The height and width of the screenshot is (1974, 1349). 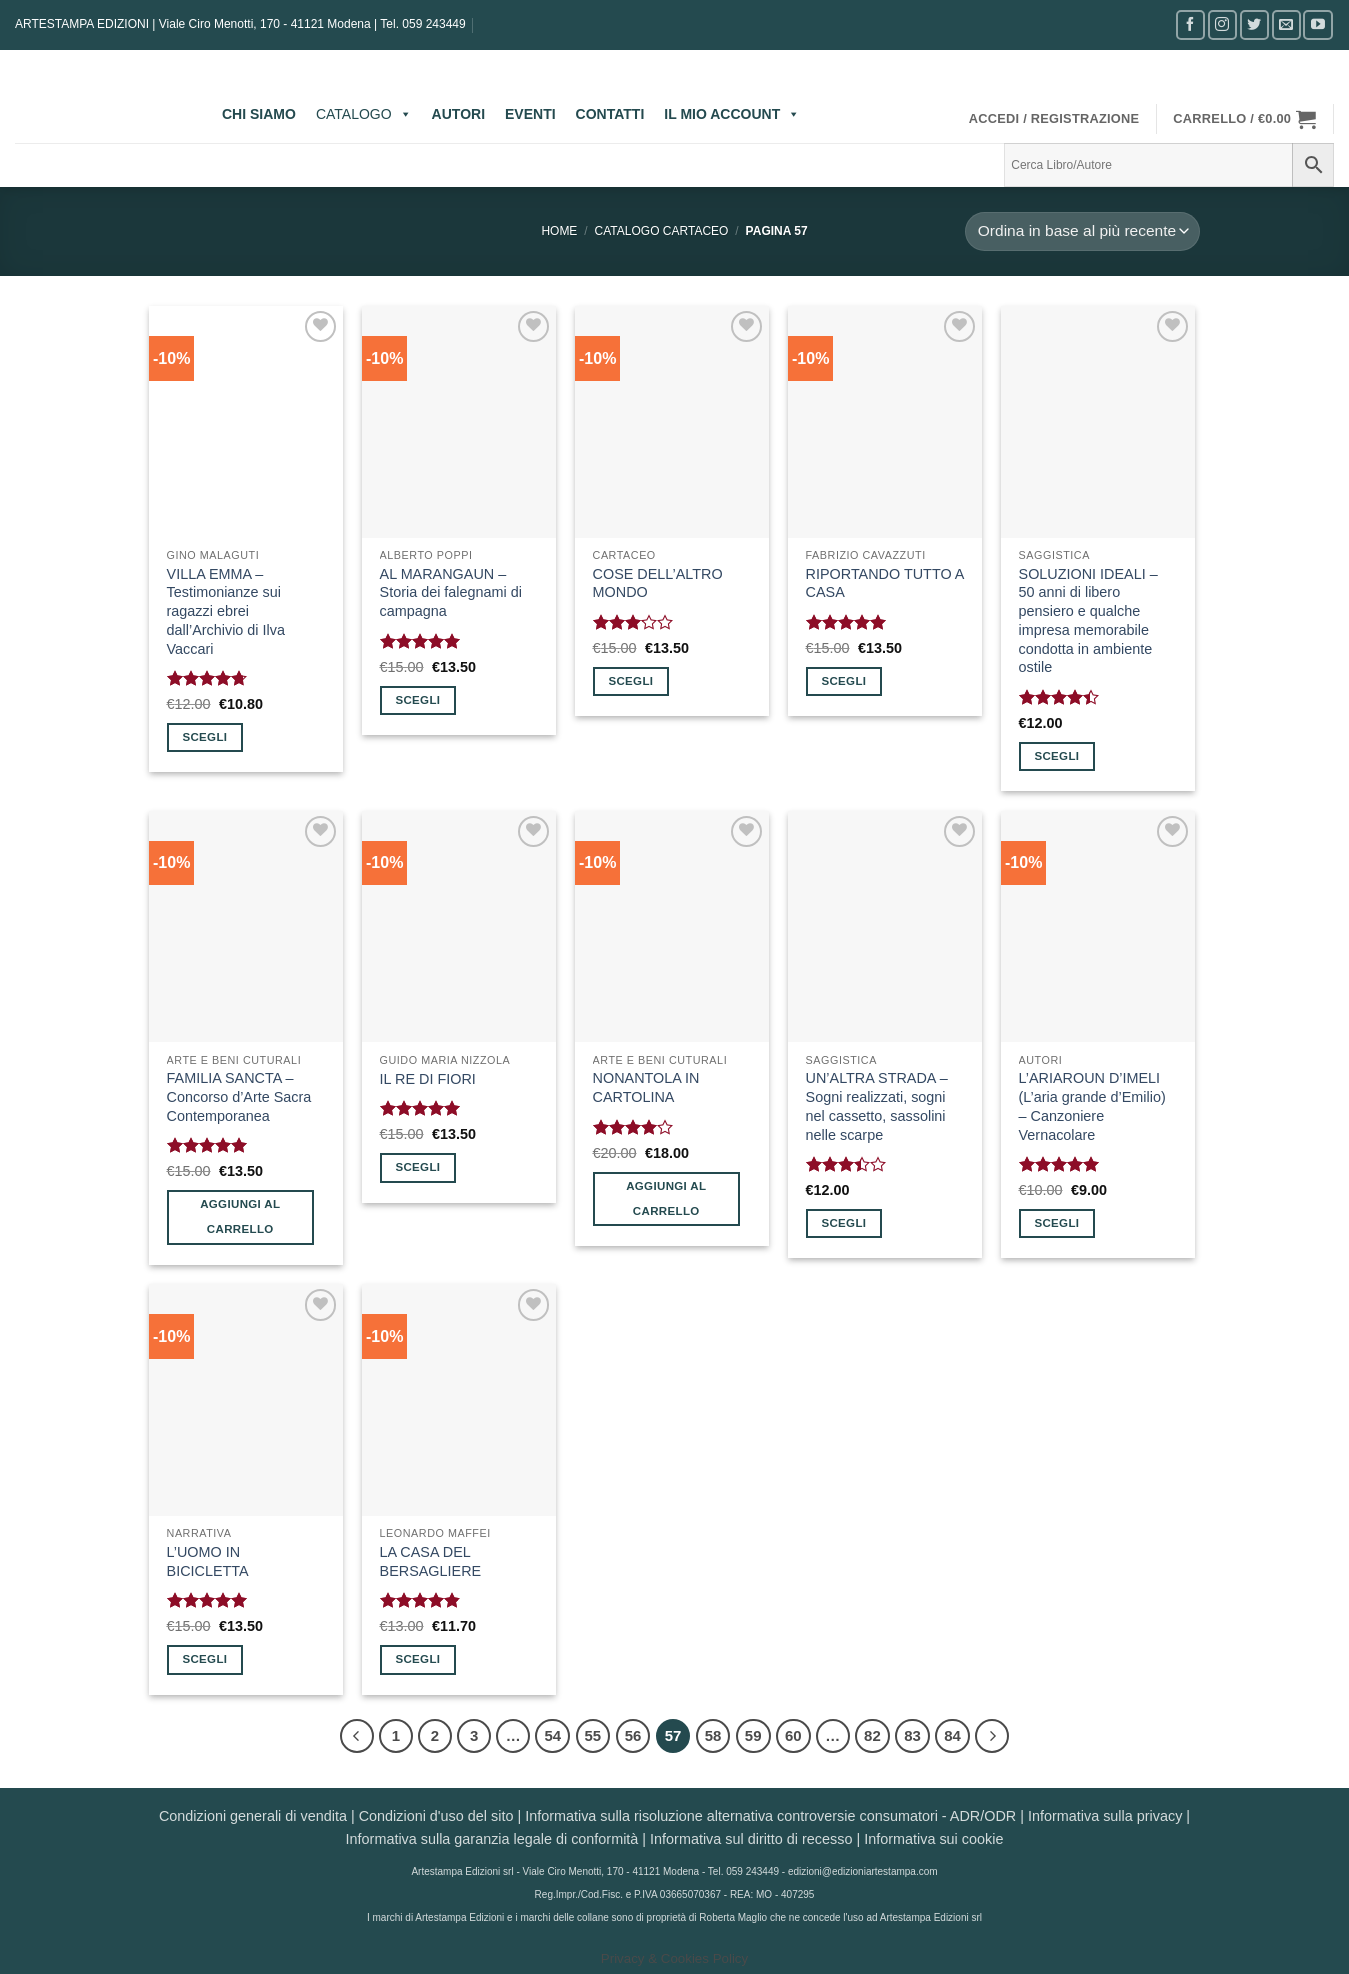 What do you see at coordinates (204, 1659) in the screenshot?
I see `Scegli [Seleziona le opzioni per “L'UOMO IN BICICLETTA”]` at bounding box center [204, 1659].